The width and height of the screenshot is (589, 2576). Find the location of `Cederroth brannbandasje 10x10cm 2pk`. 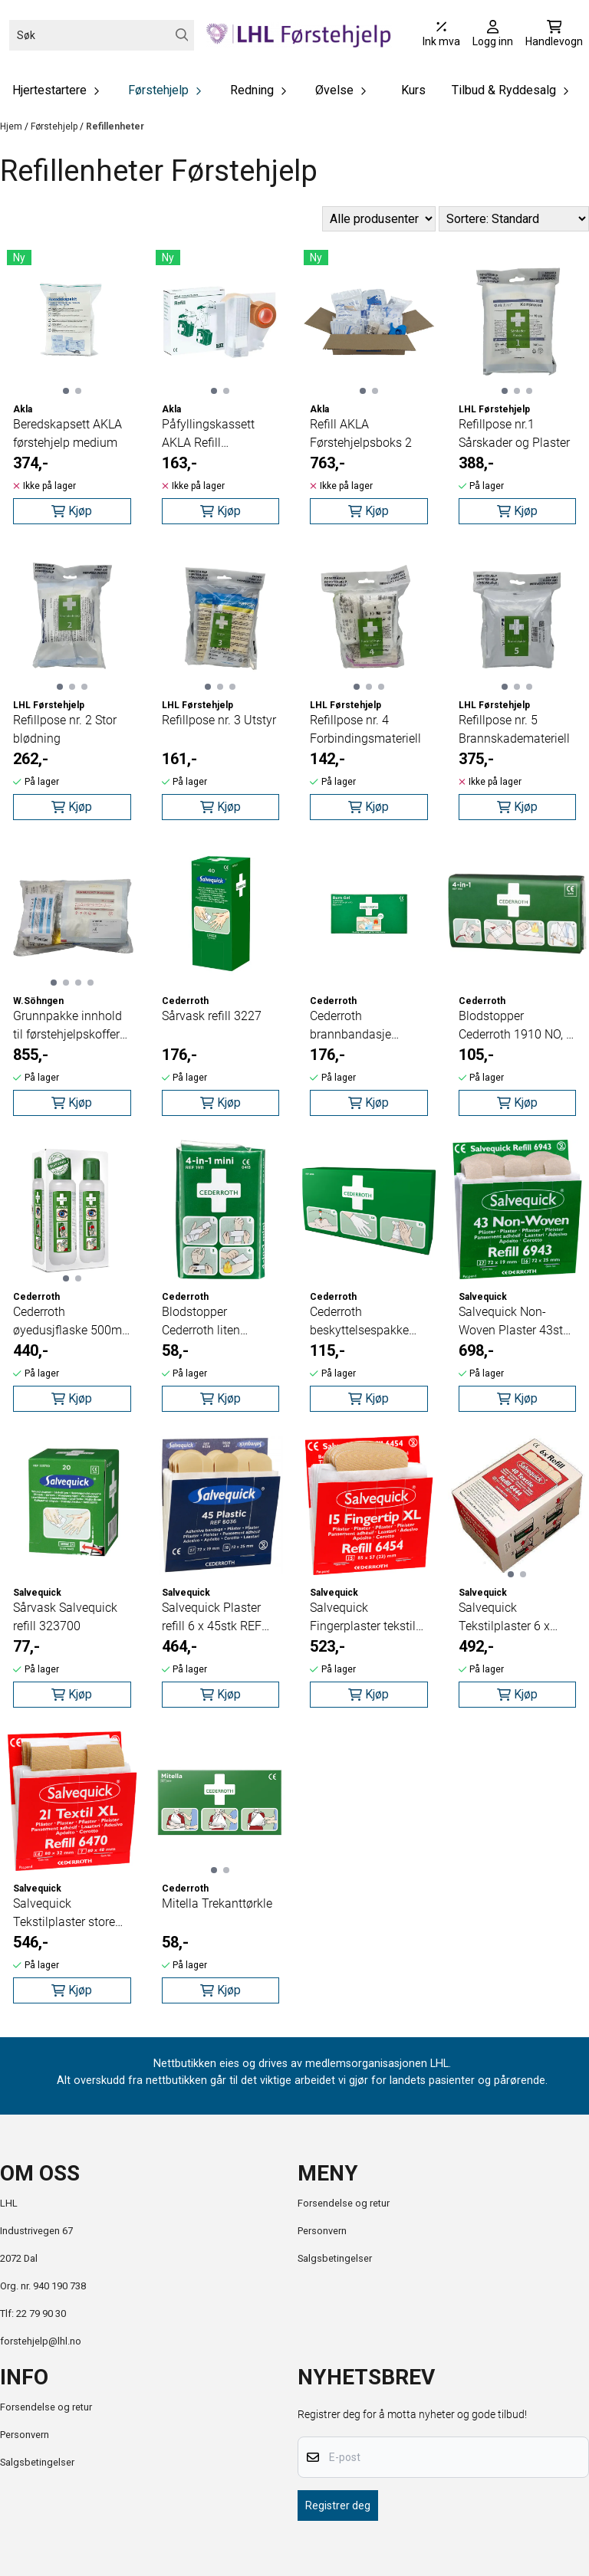

Cederroth brannbandasje 10x10cm 2pk is located at coordinates (350, 1026).